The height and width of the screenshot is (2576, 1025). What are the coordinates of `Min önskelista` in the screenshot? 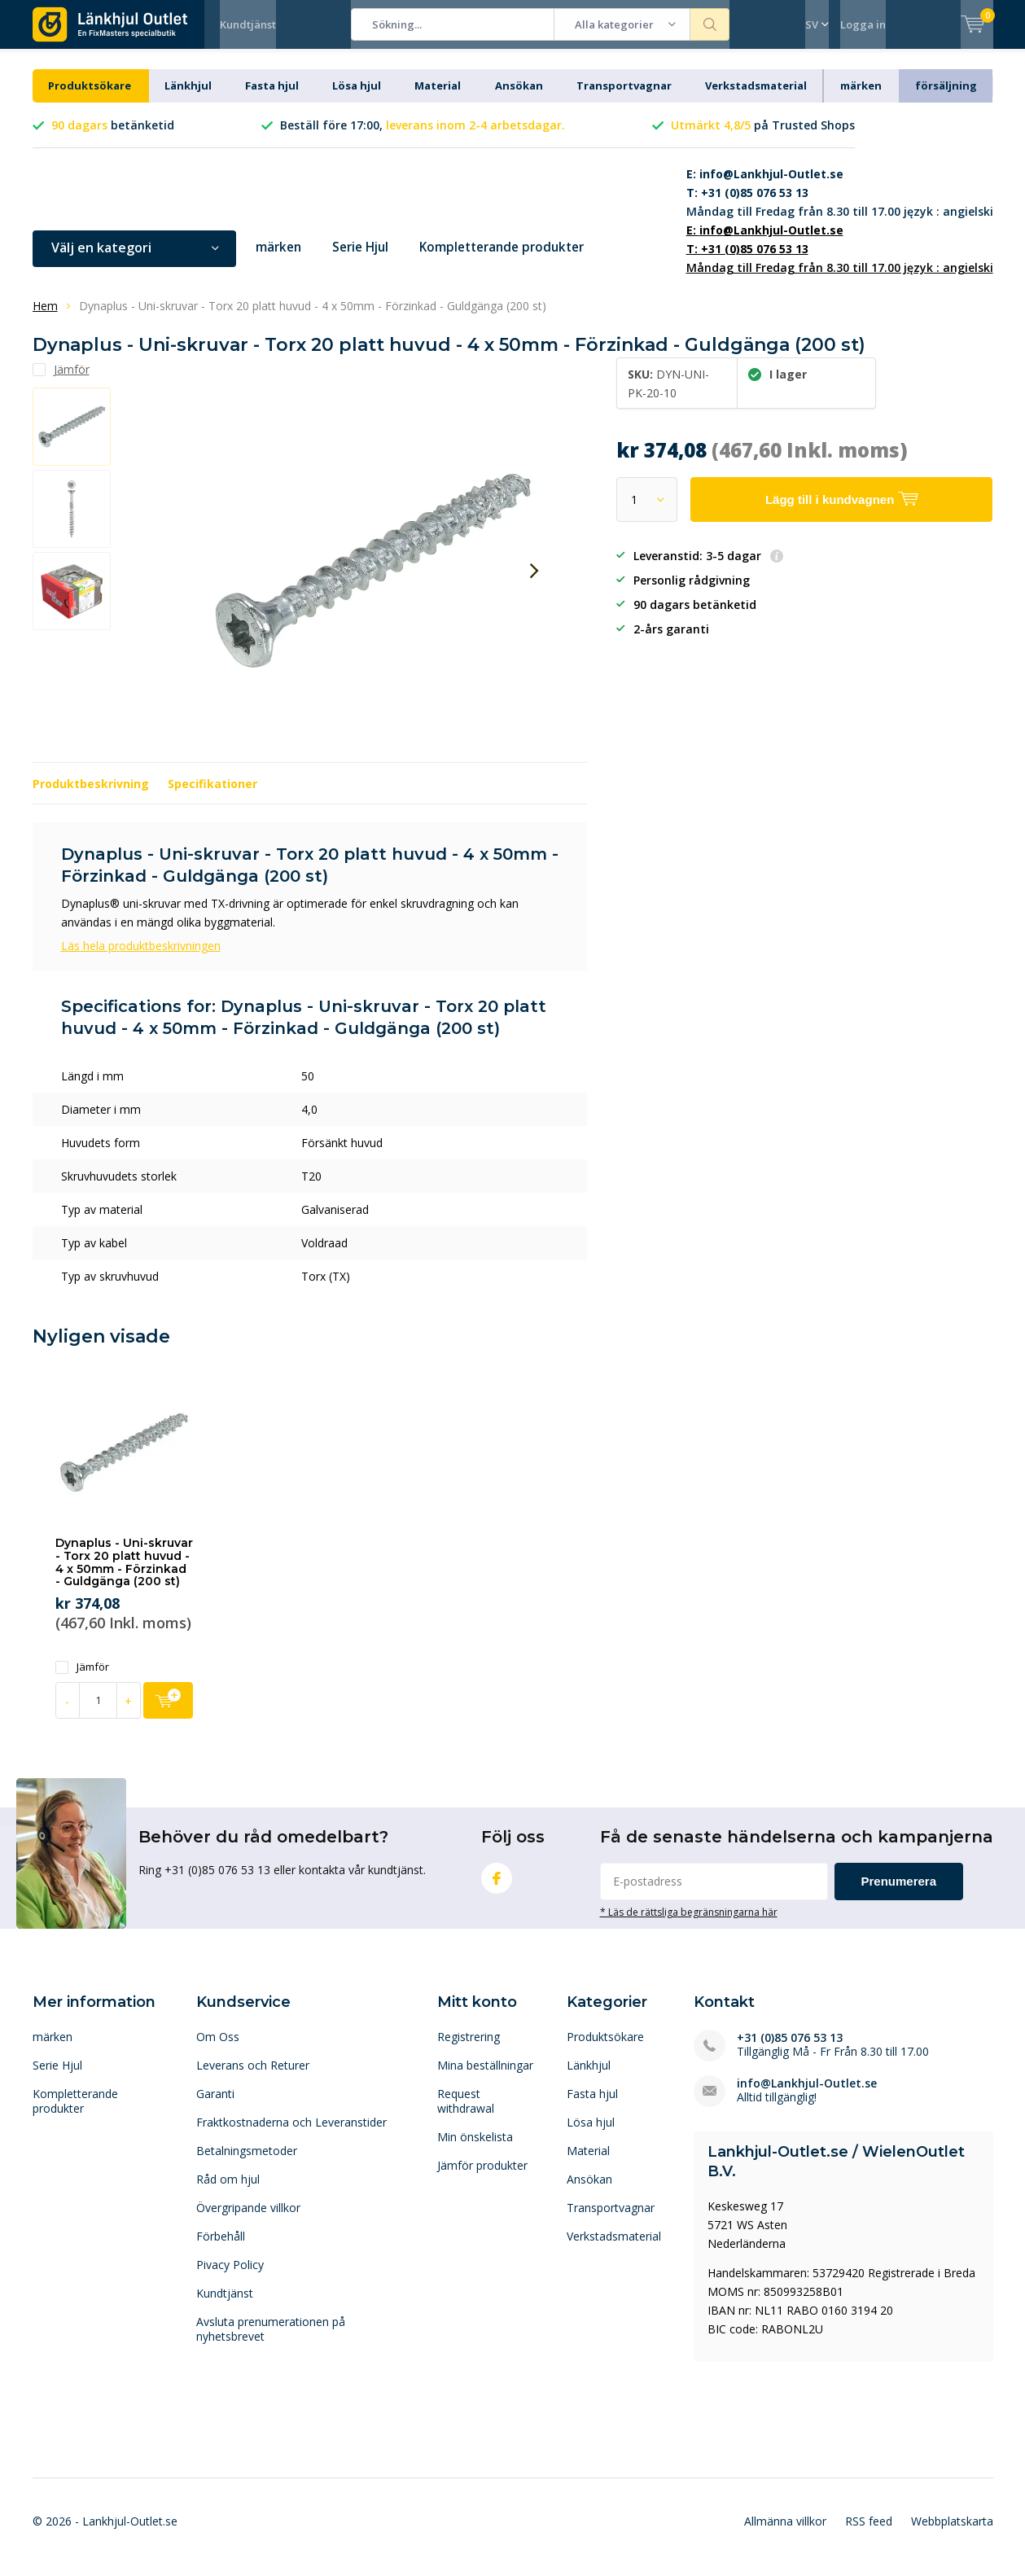 It's located at (475, 2149).